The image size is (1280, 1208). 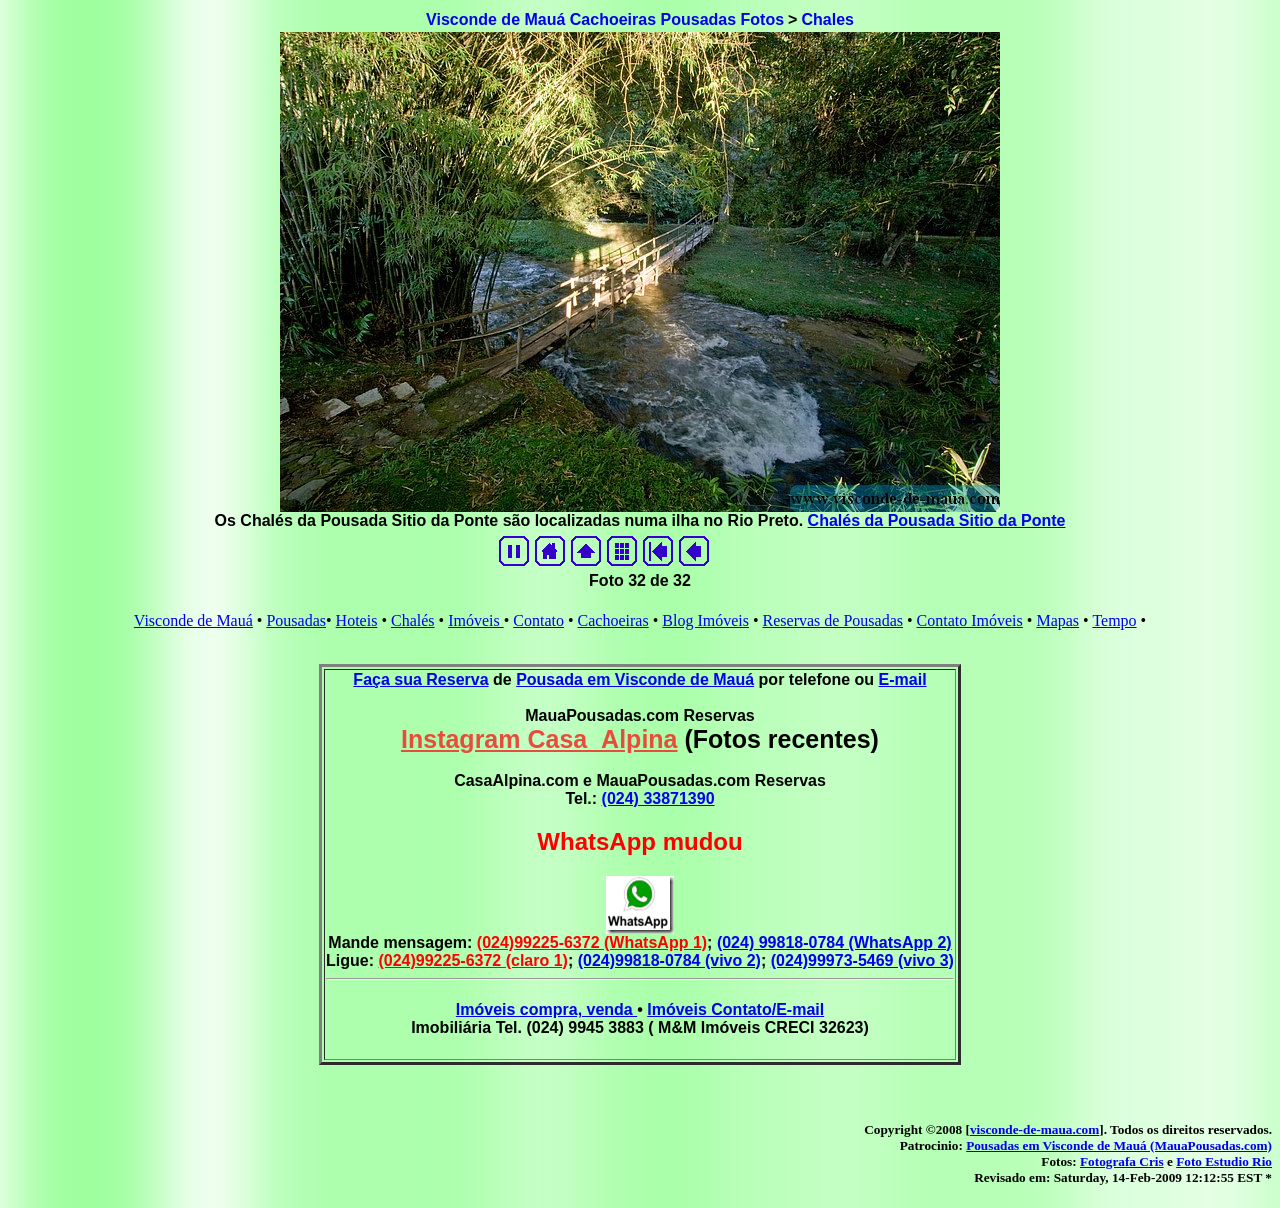 What do you see at coordinates (827, 19) in the screenshot?
I see `Chales` at bounding box center [827, 19].